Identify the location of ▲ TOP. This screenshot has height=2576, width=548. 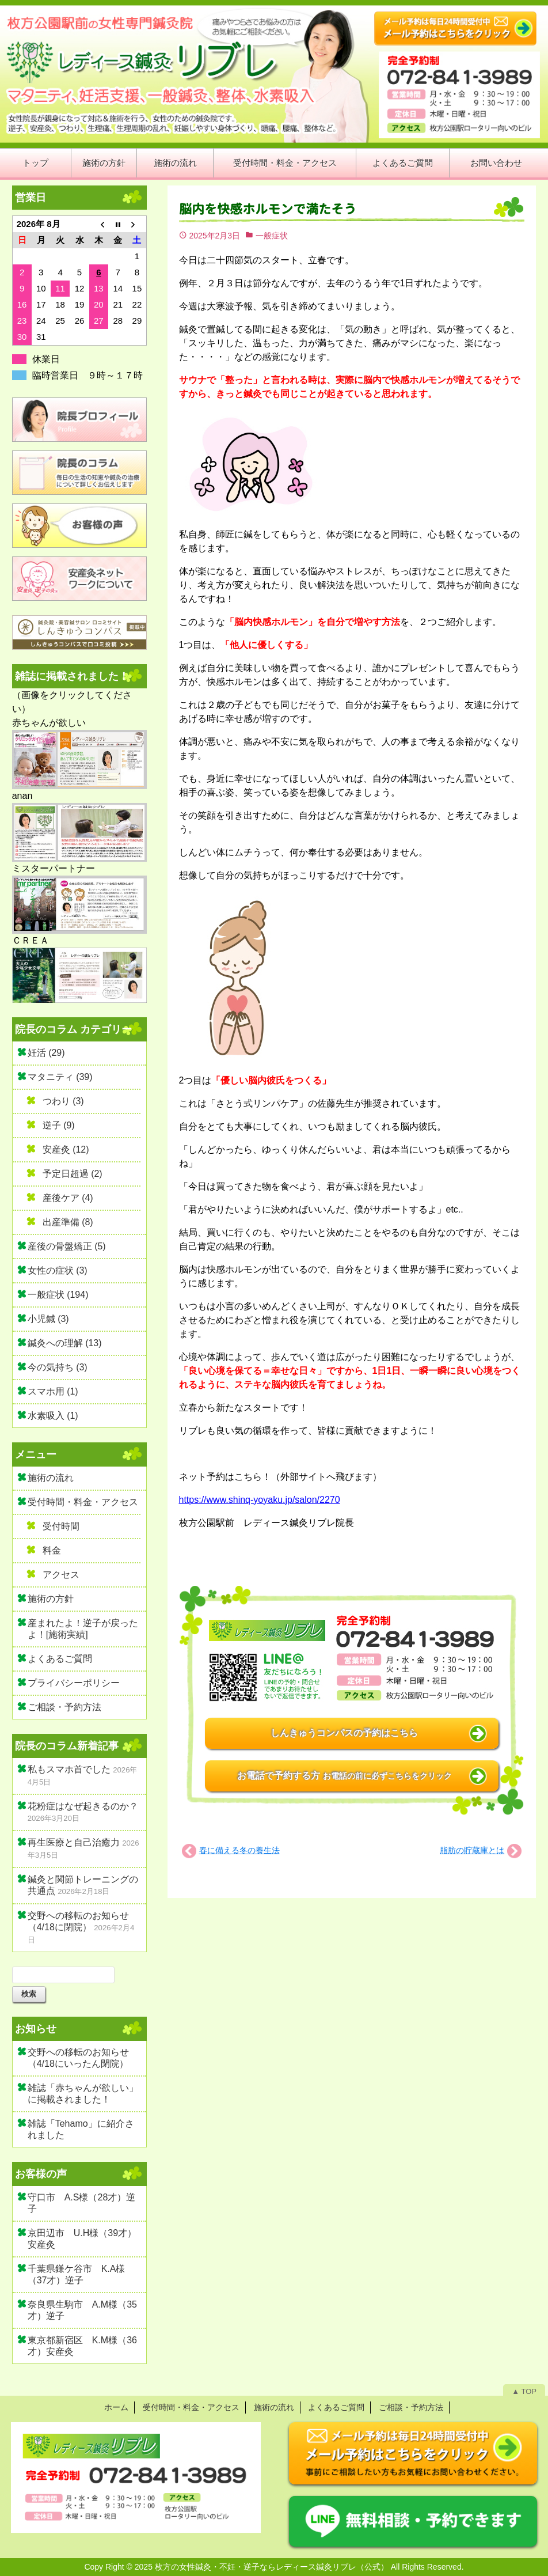
(524, 2391).